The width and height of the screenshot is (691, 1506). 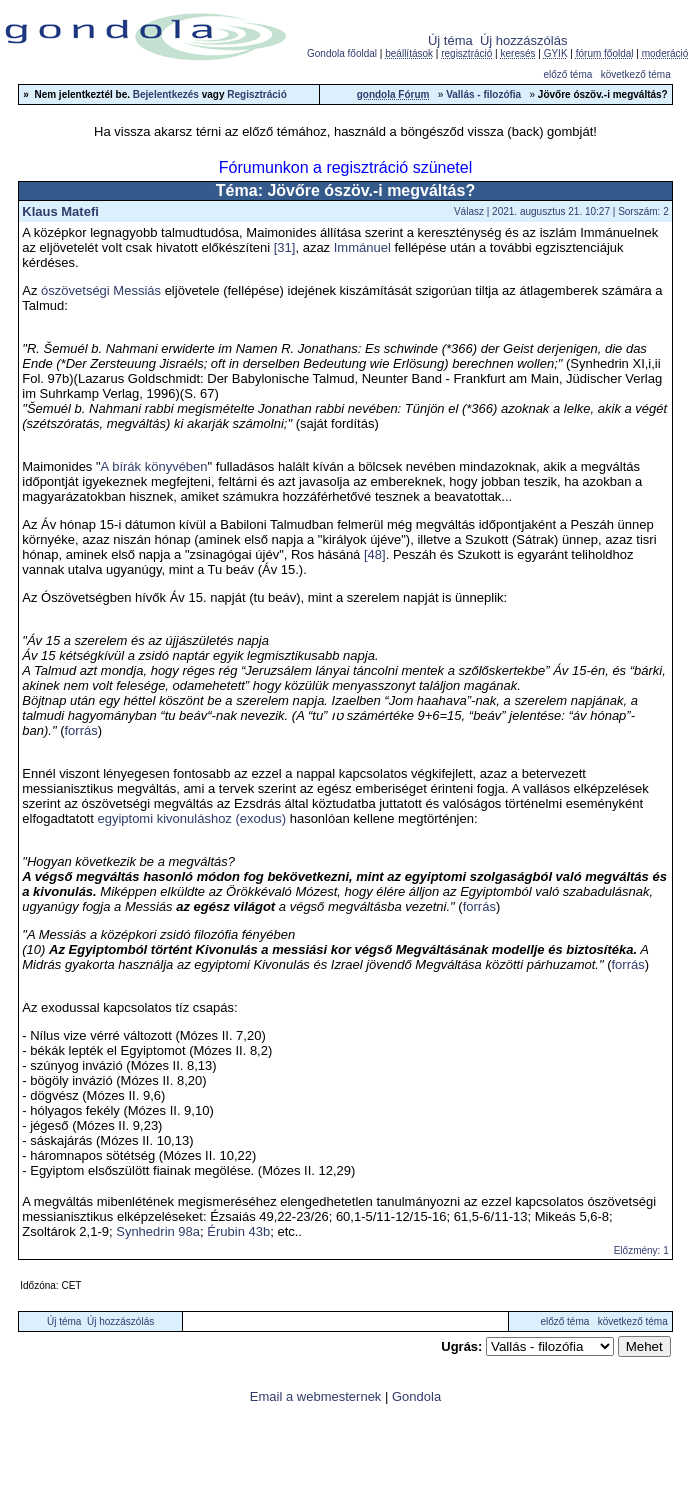 I want to click on ószövetségi Messiás, so click(x=101, y=290).